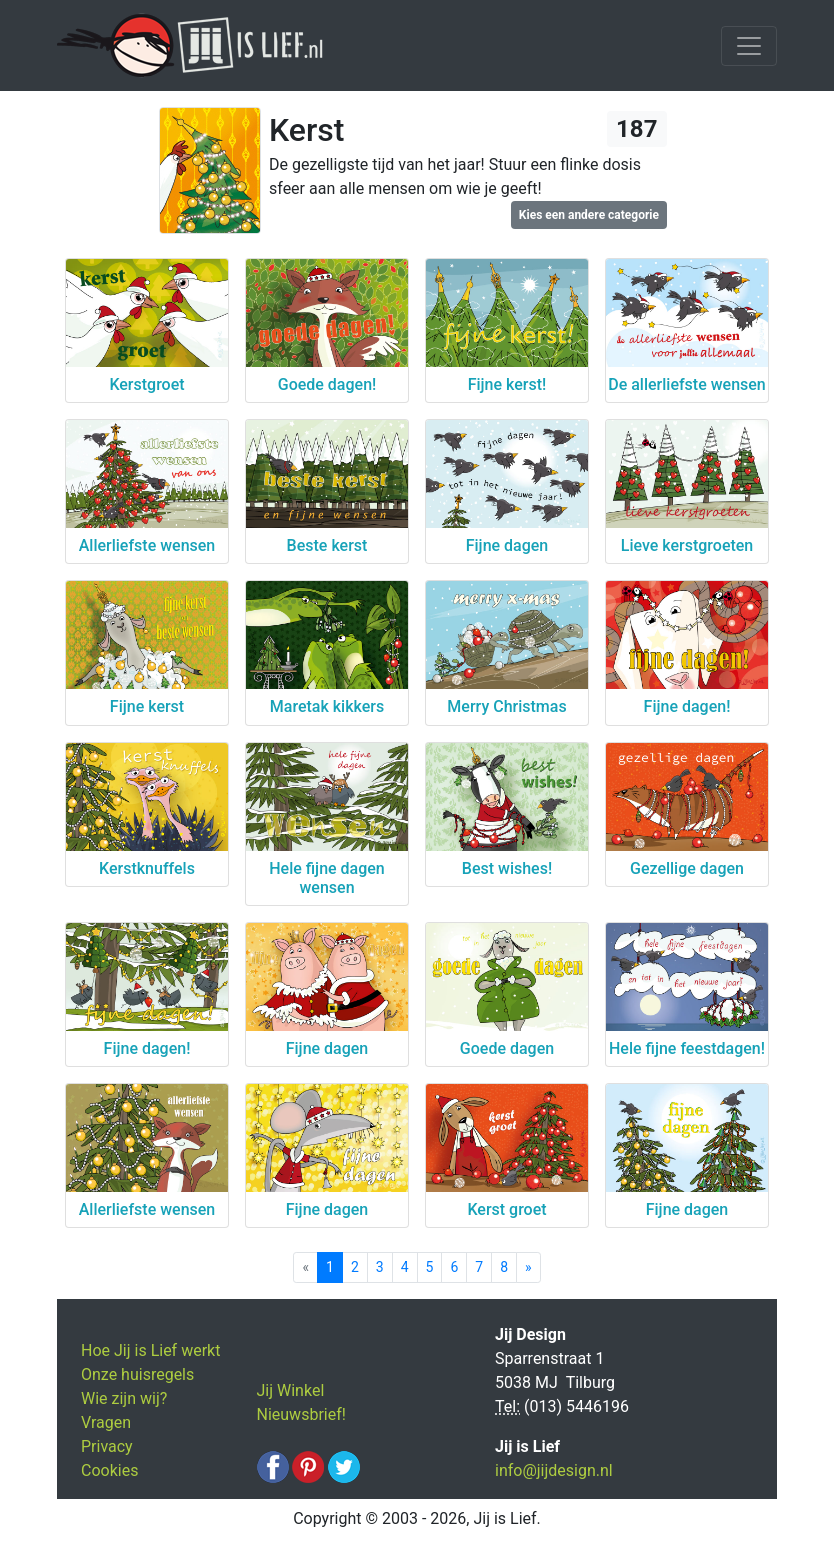 The width and height of the screenshot is (834, 1547). I want to click on Vragen, so click(106, 1422).